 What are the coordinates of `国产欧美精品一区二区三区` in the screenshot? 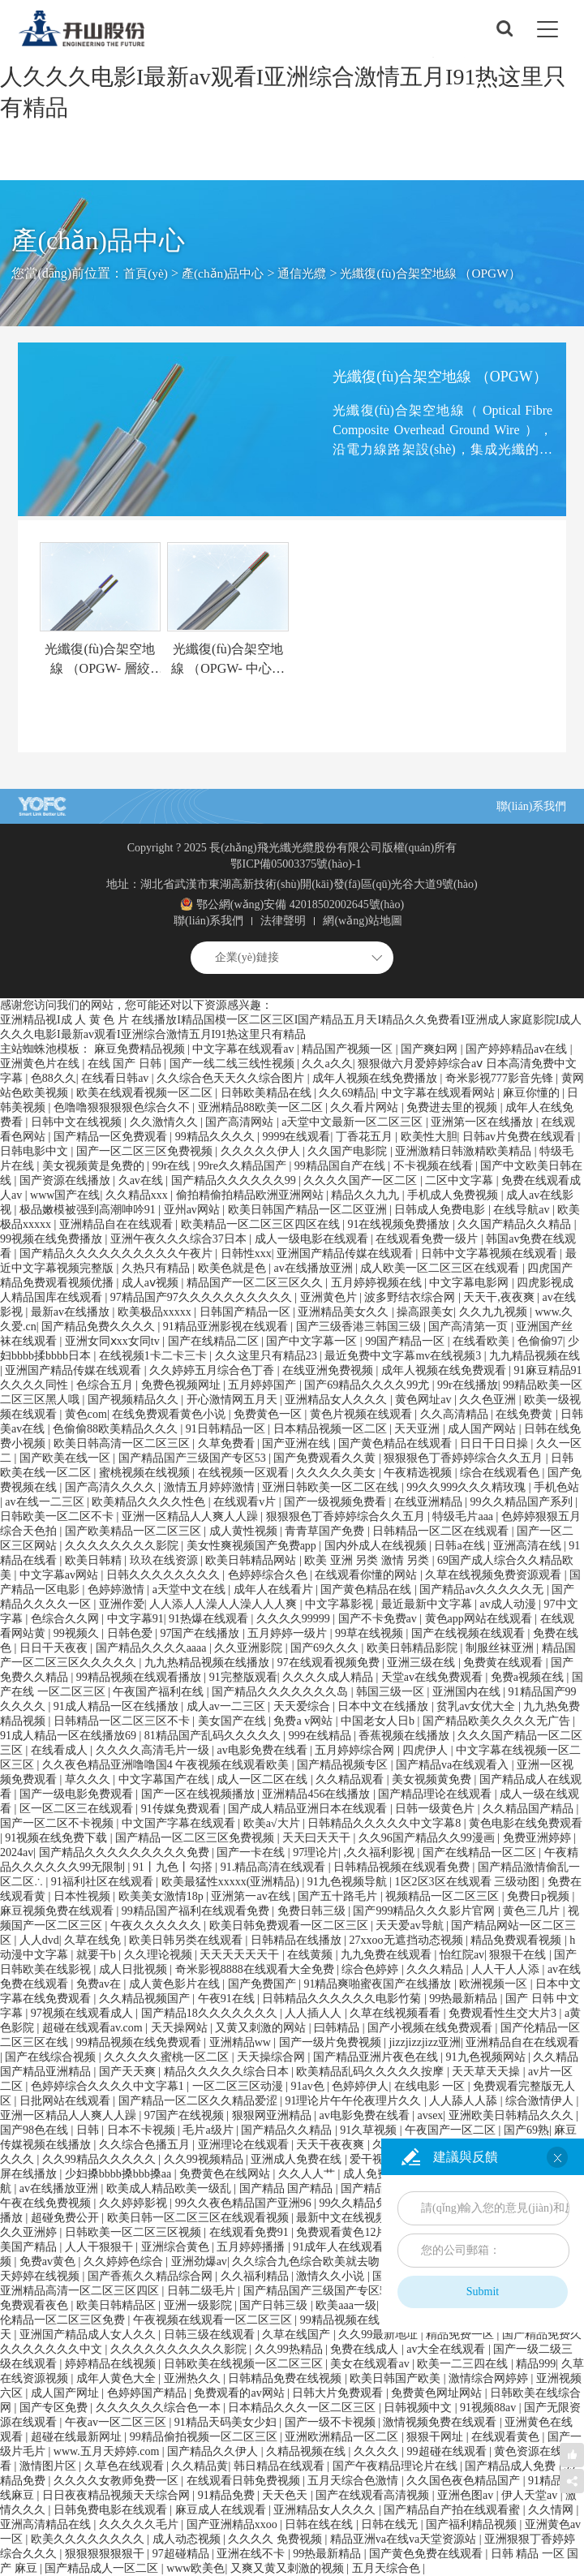 It's located at (134, 1531).